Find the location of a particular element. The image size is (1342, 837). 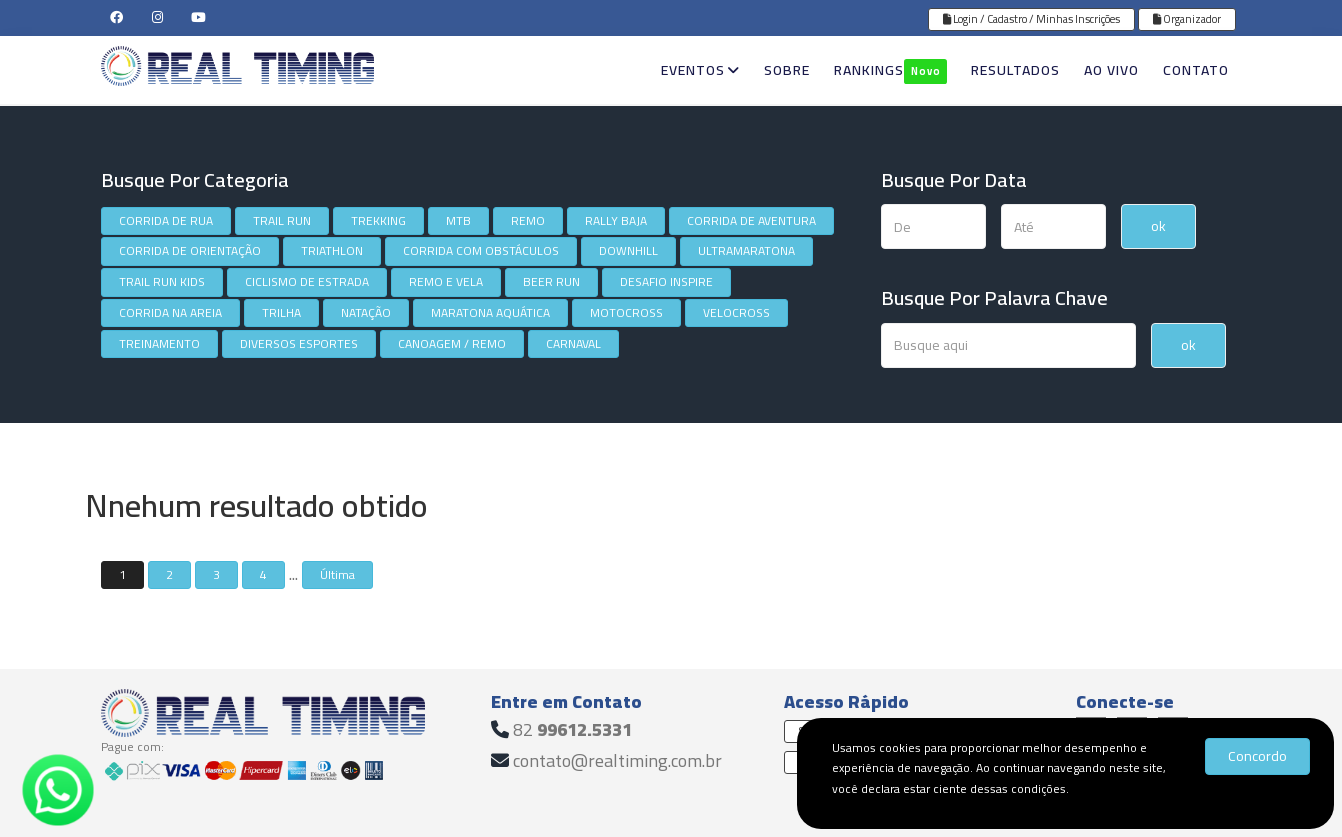

EVENTOS is located at coordinates (700, 70).